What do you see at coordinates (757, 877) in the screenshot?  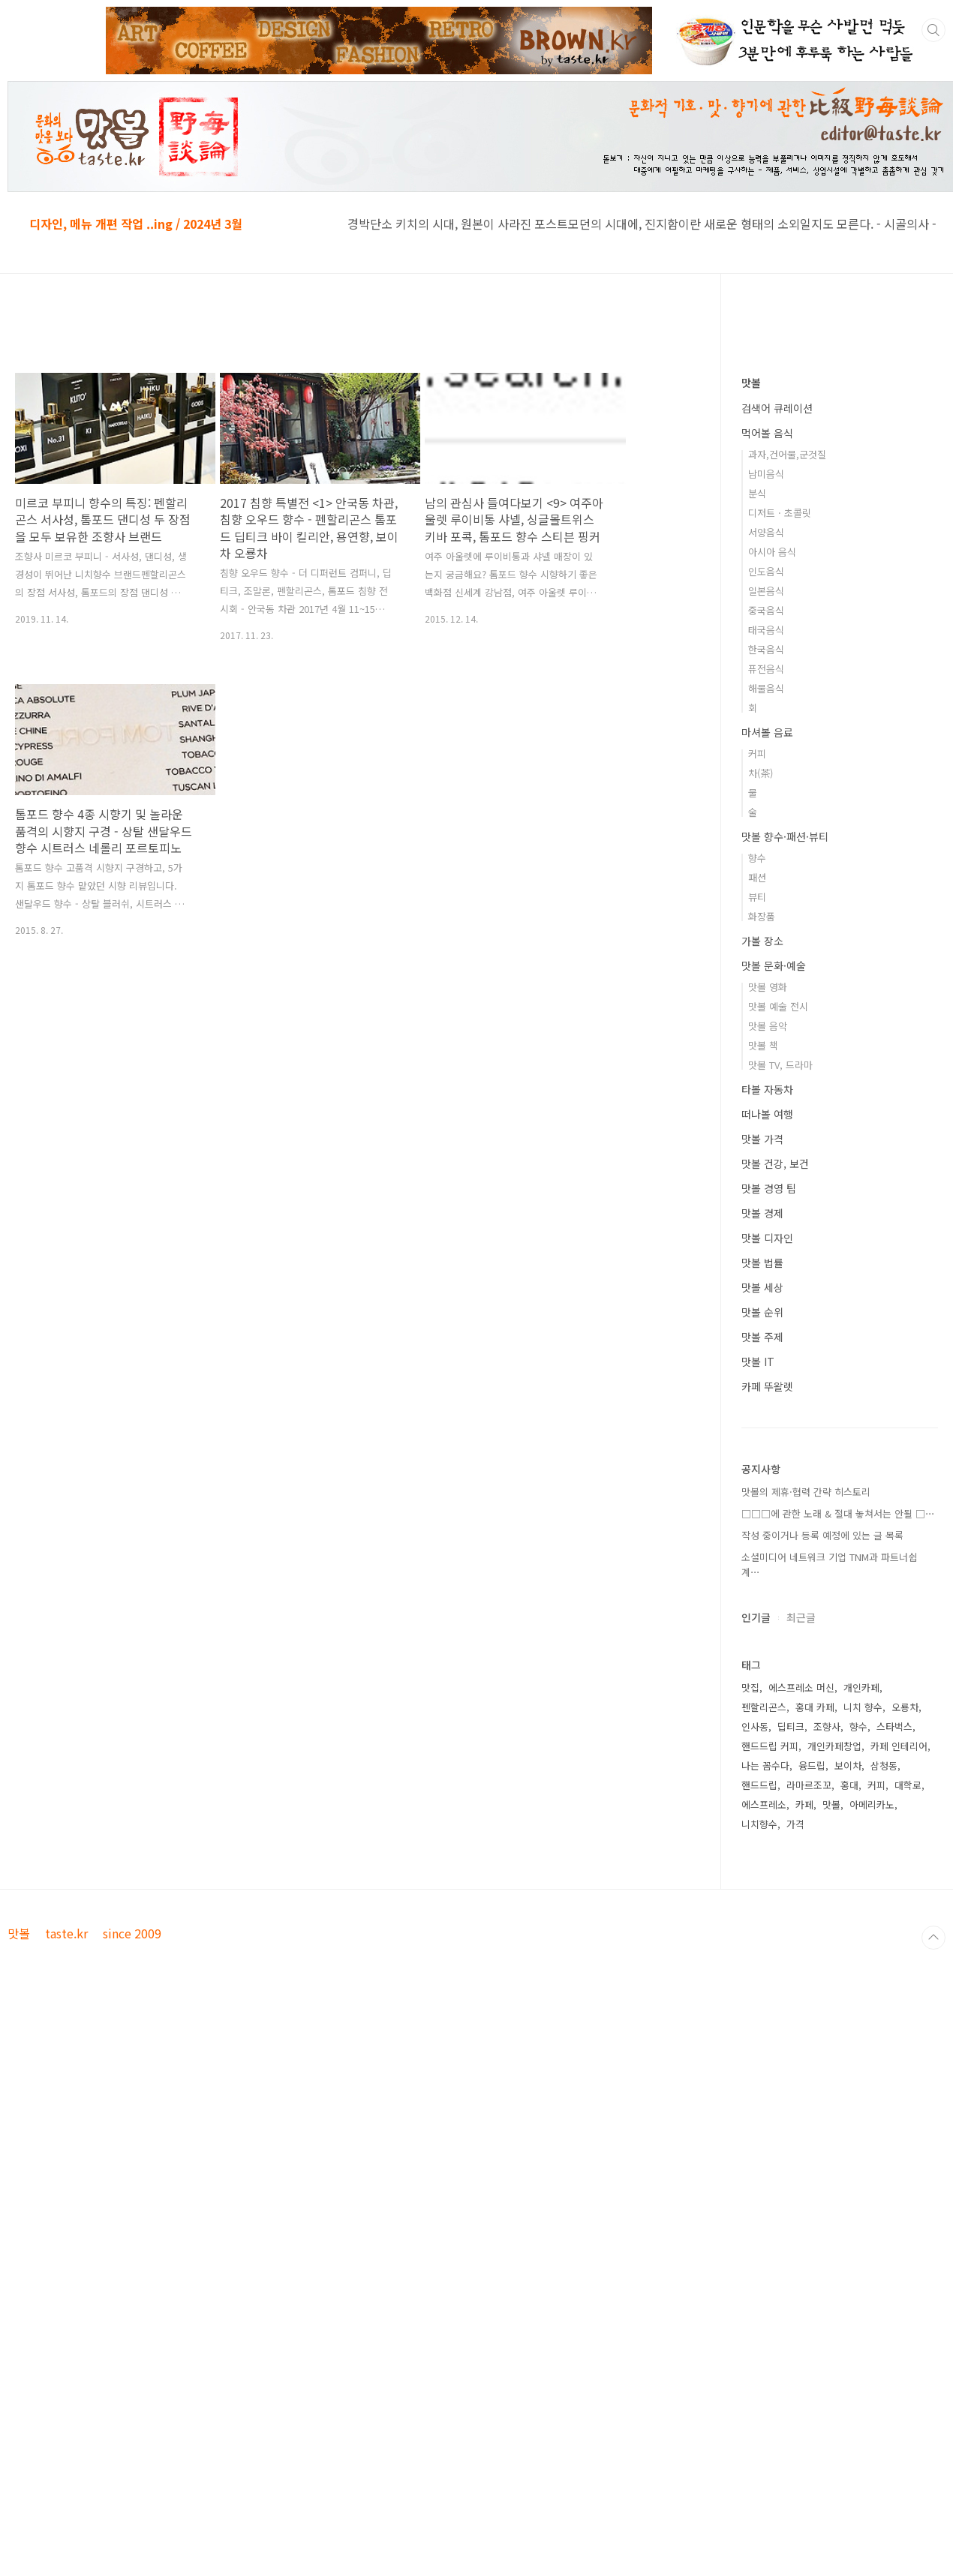 I see `패션` at bounding box center [757, 877].